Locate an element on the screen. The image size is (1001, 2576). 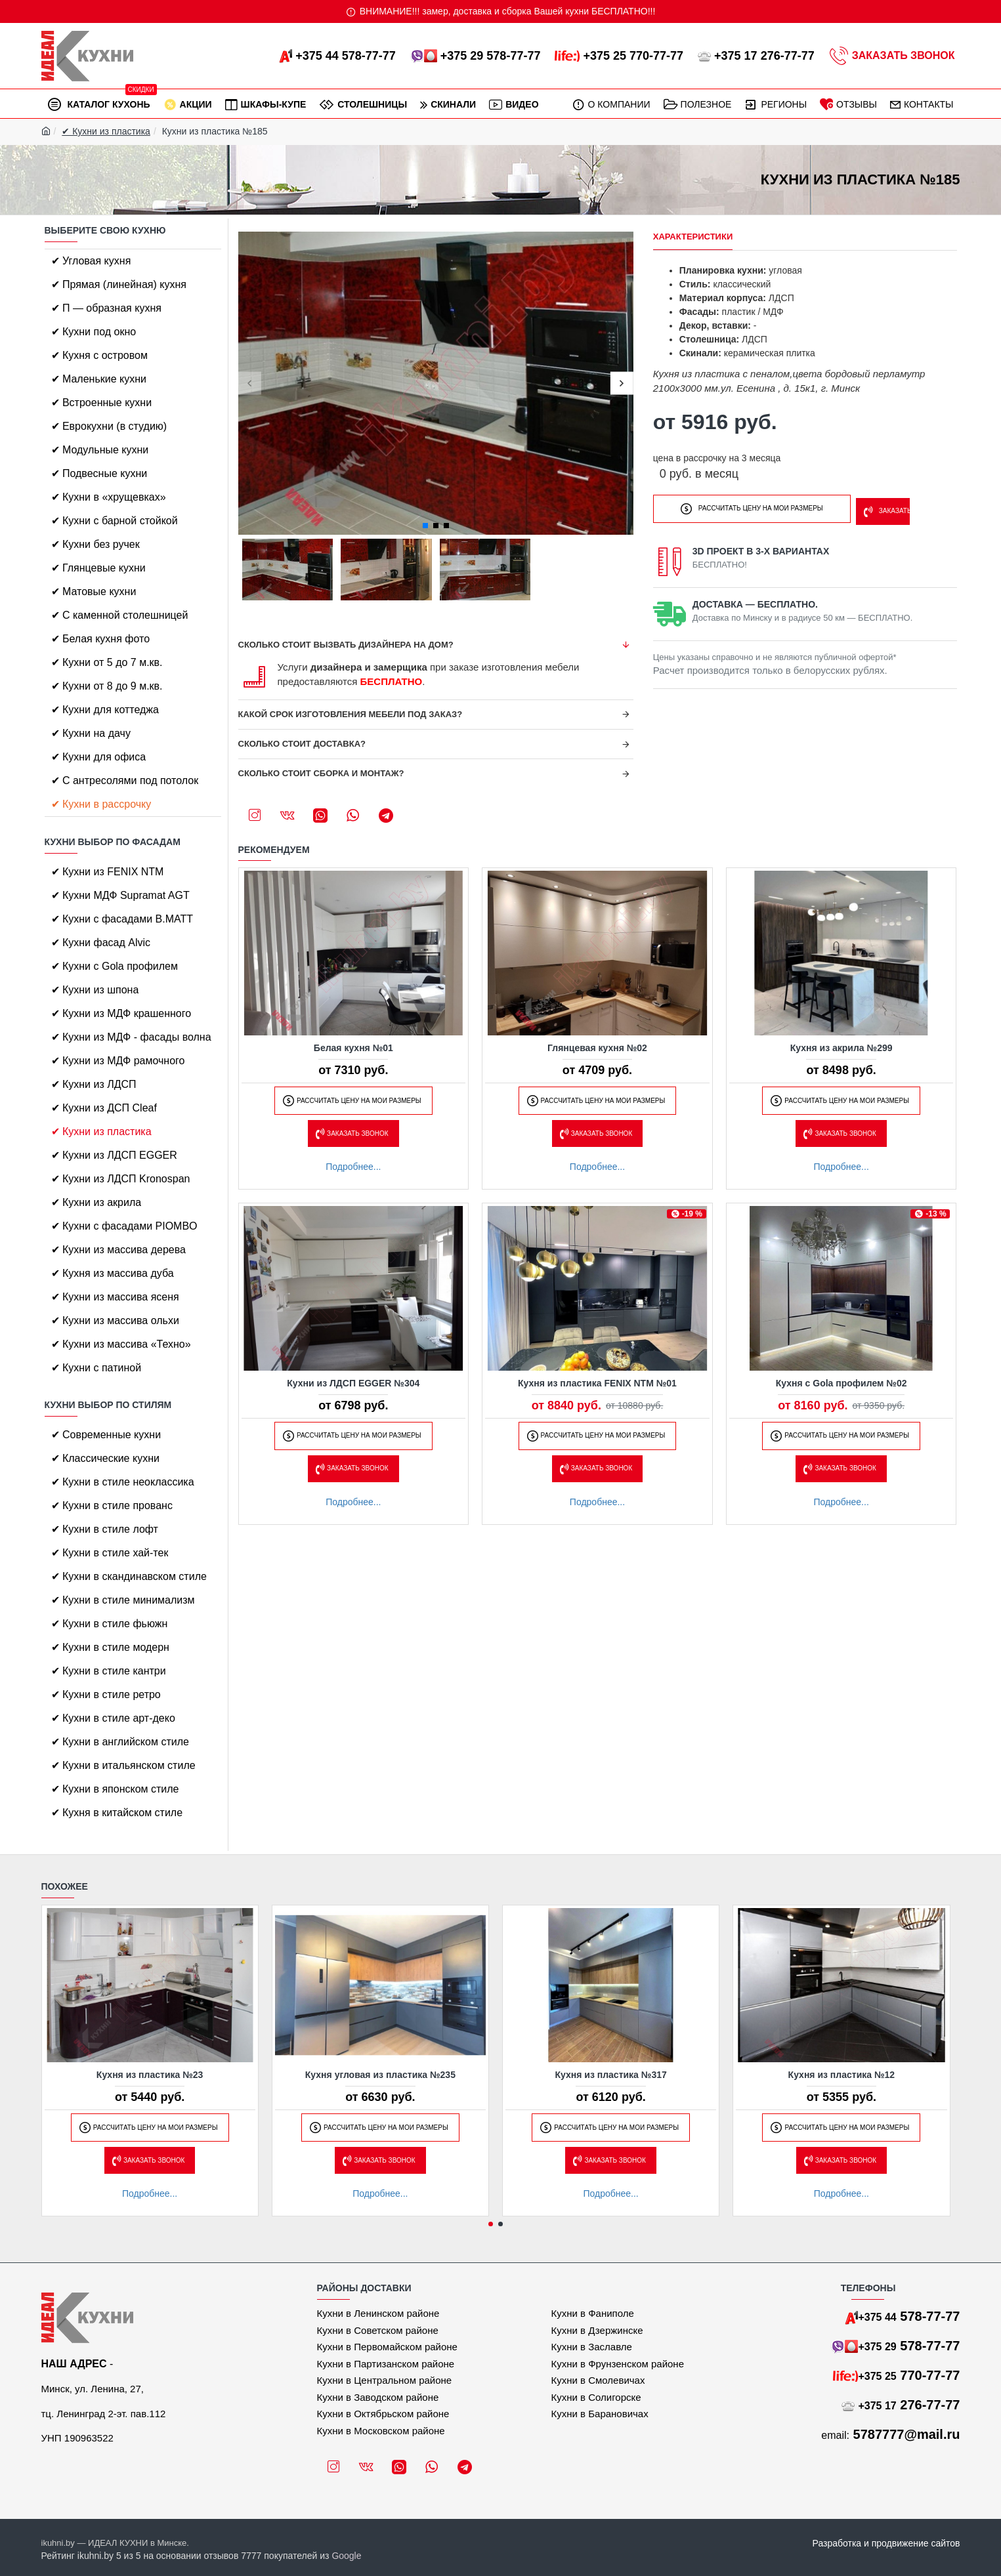
Кухня из акрила №299 is located at coordinates (841, 1048).